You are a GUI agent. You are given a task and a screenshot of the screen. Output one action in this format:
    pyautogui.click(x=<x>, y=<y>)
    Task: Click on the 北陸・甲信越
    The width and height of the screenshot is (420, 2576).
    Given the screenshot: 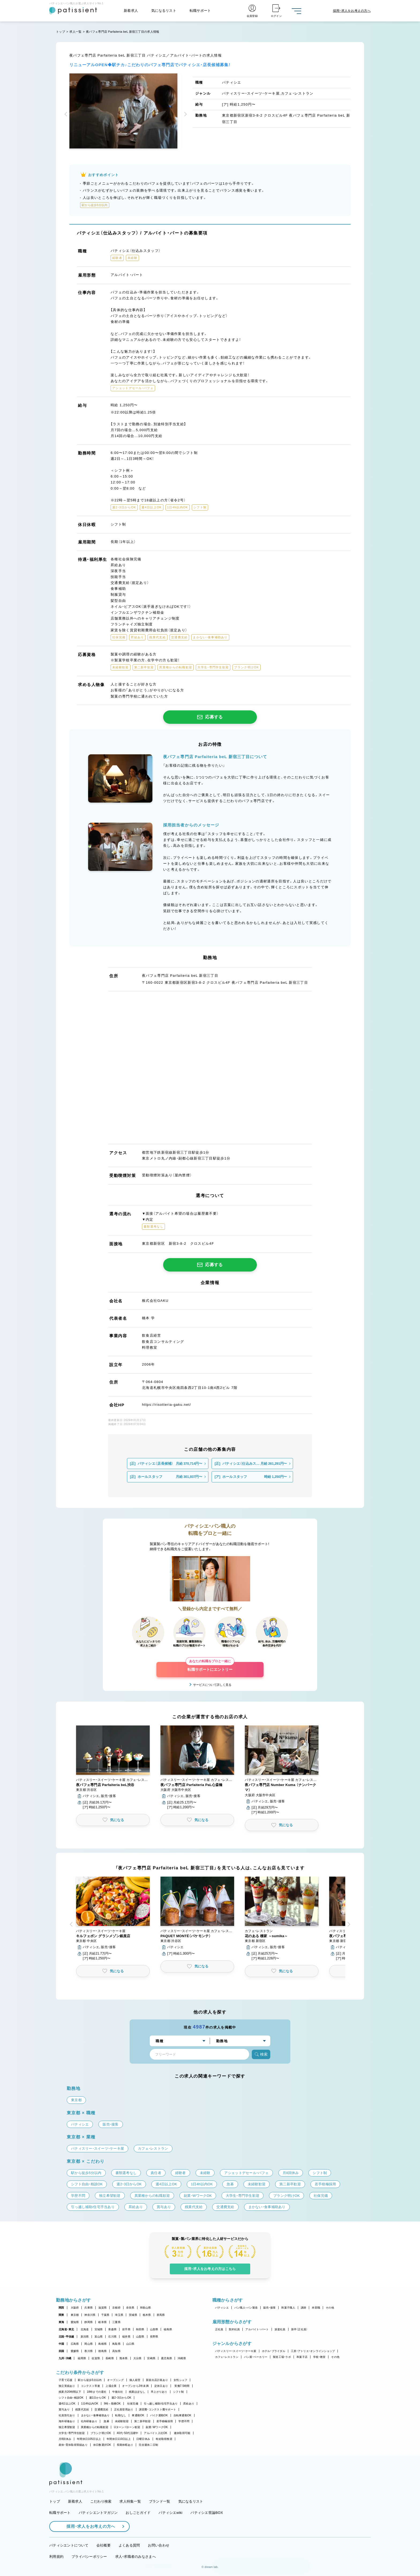 What is the action you would take?
    pyautogui.click(x=66, y=2336)
    